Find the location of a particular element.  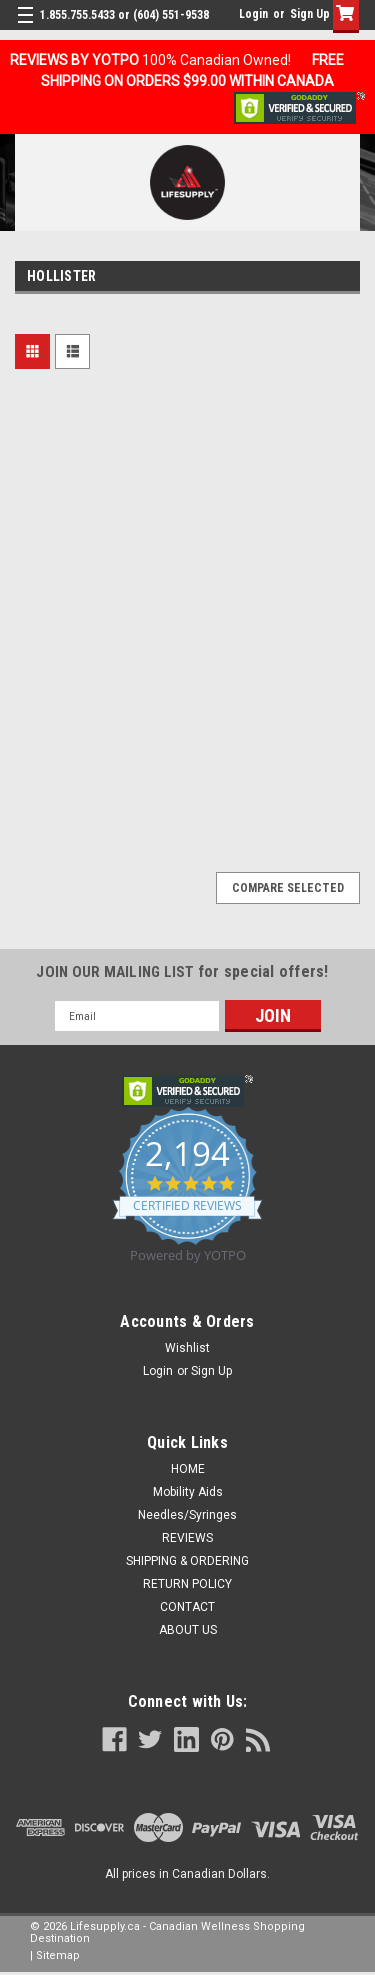

Sitemap is located at coordinates (58, 1955).